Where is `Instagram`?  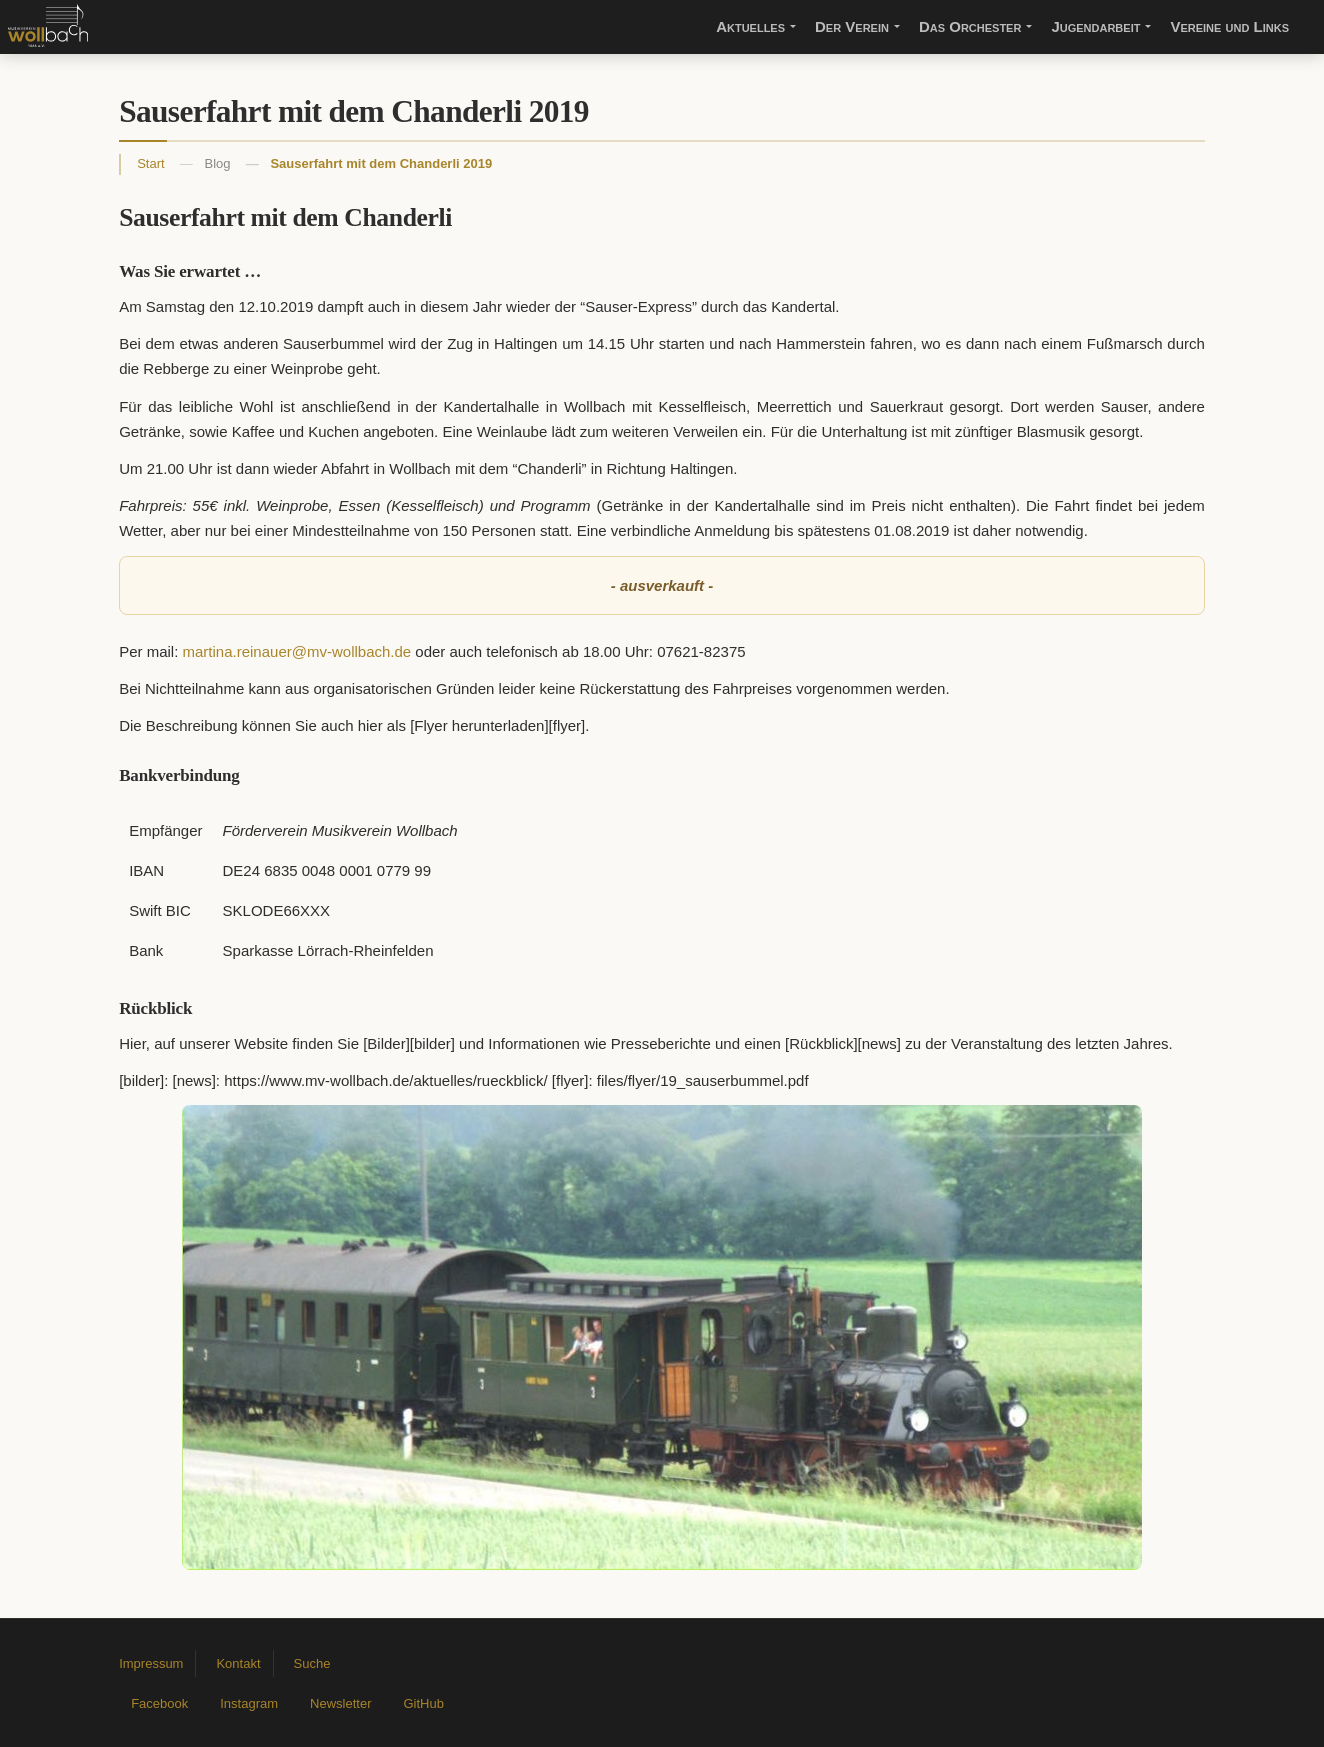
Instagram is located at coordinates (249, 1703).